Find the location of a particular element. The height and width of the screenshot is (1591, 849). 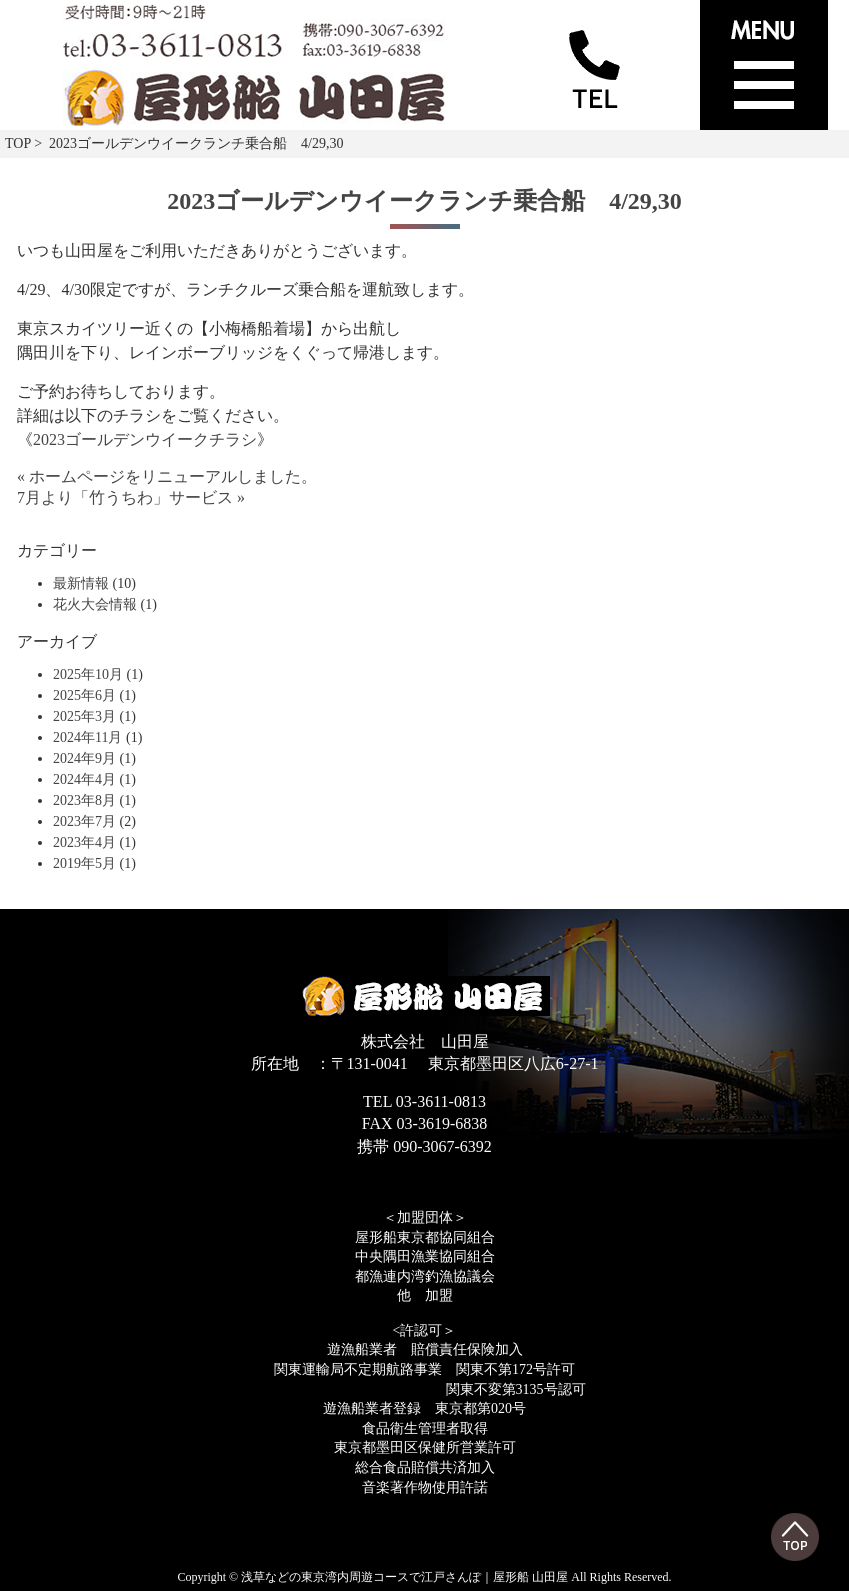

2025年6月 is located at coordinates (84, 695).